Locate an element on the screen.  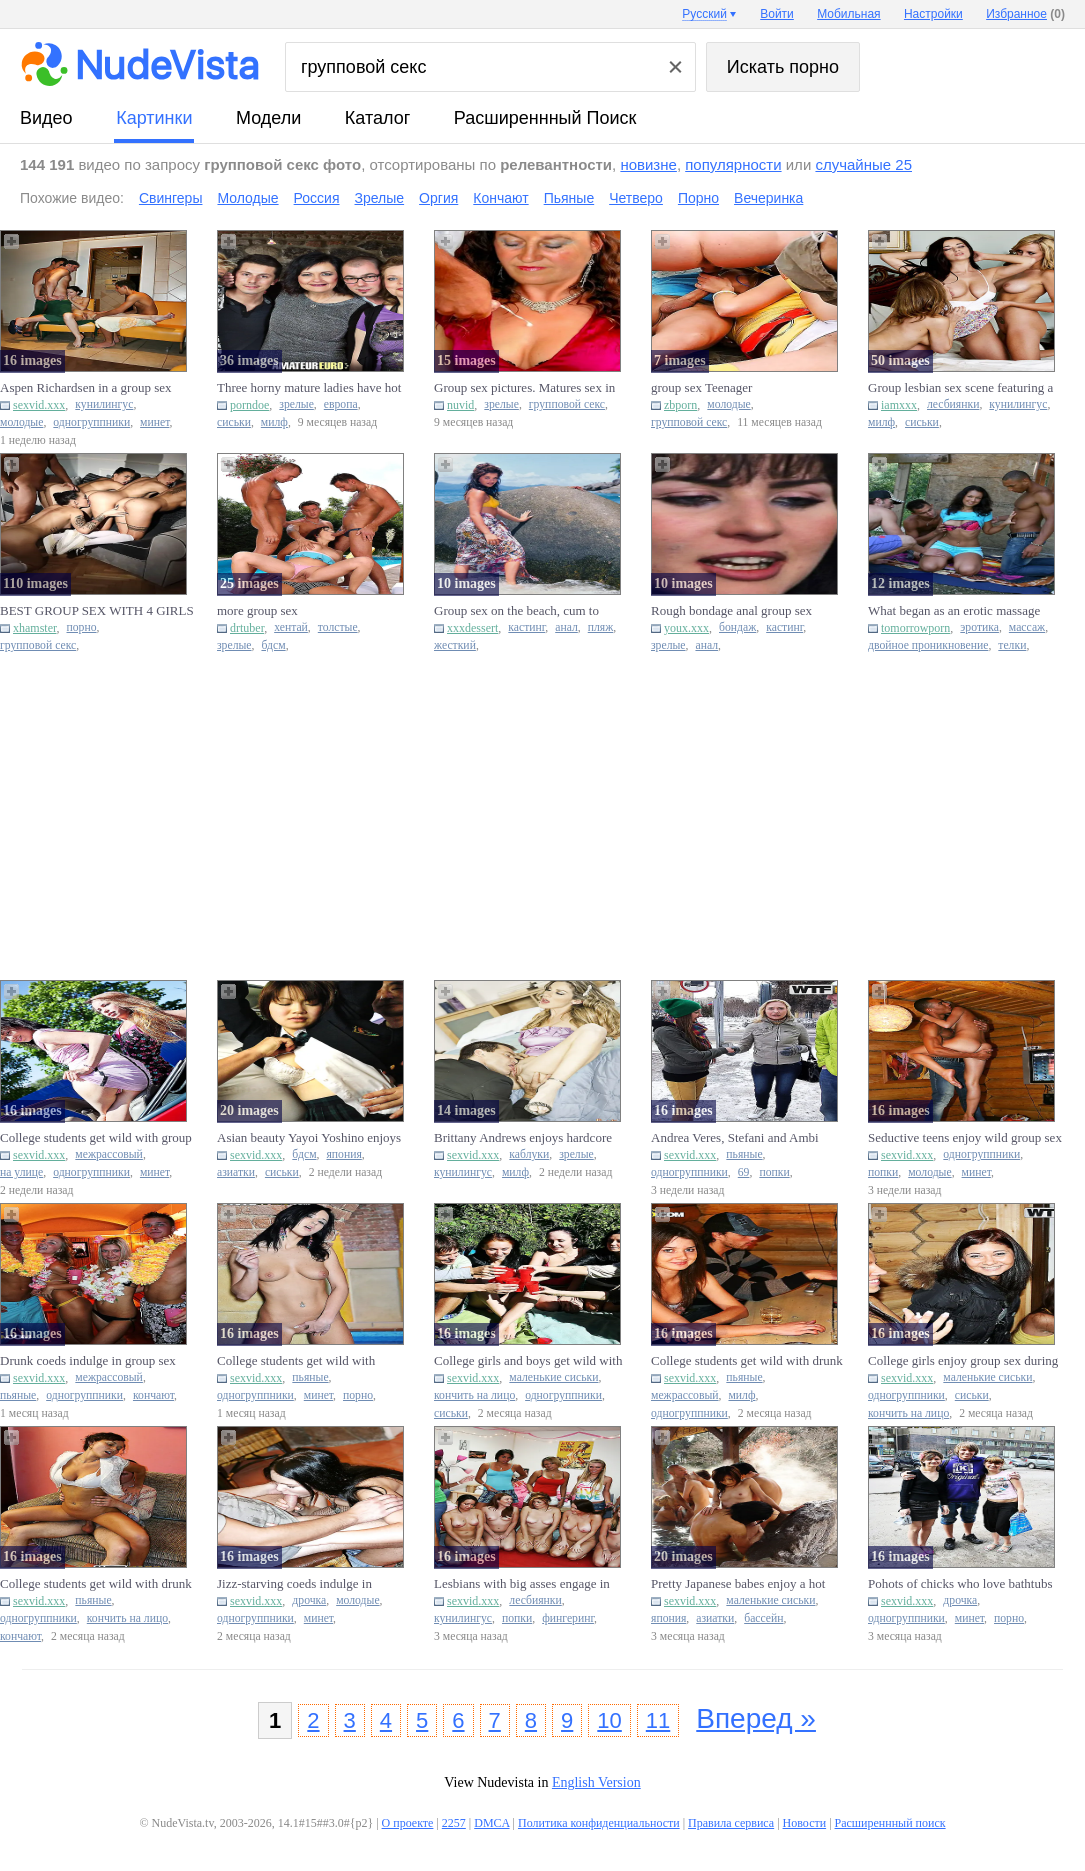
Пьяные is located at coordinates (569, 198).